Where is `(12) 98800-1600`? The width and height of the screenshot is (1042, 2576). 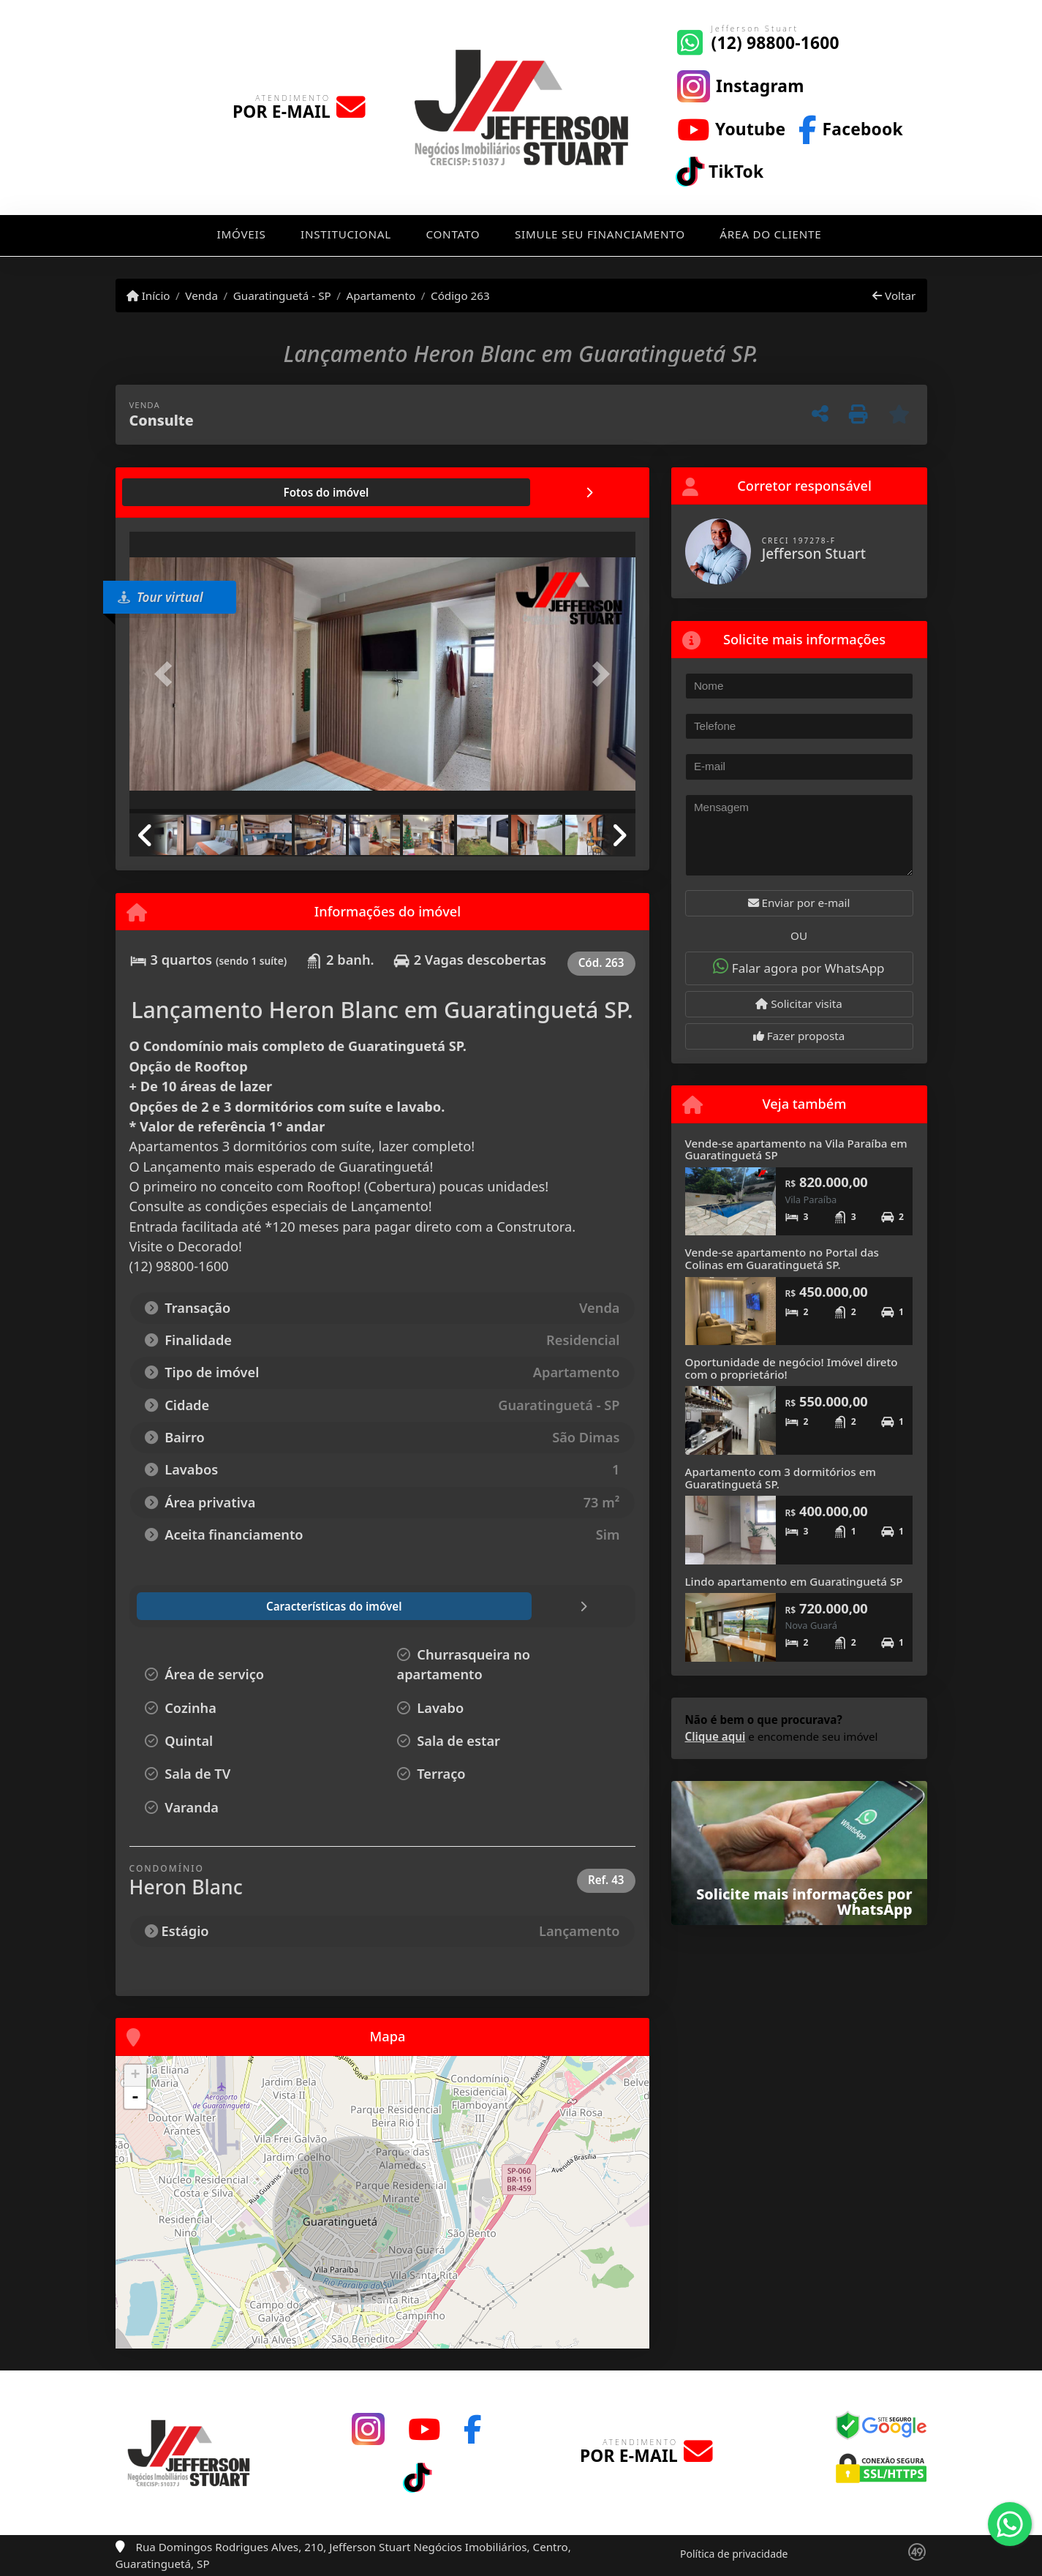 (12) 98800-1600 is located at coordinates (775, 42).